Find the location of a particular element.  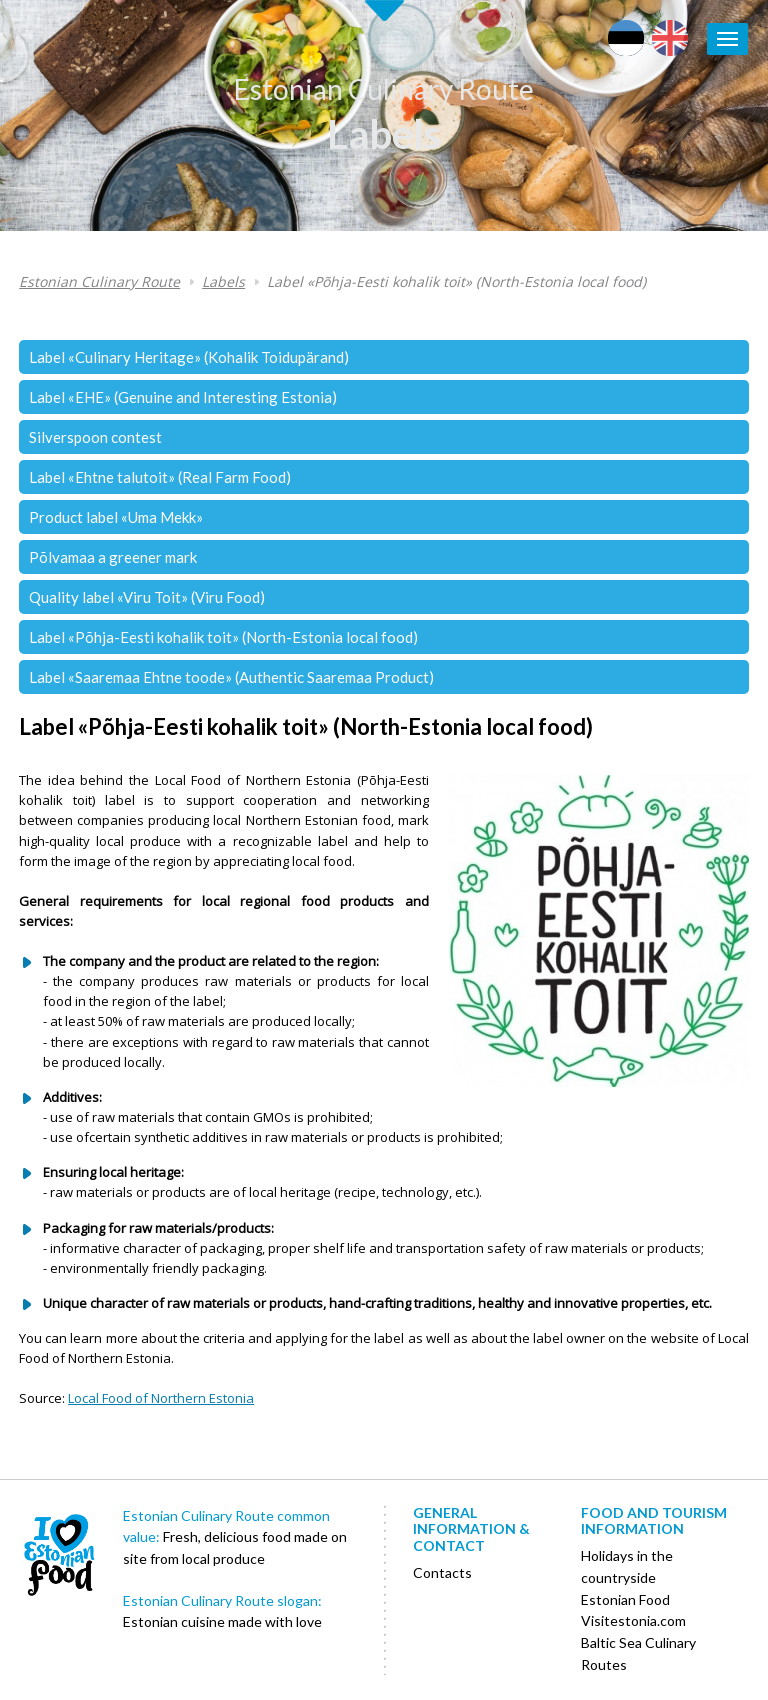

Labels is located at coordinates (384, 134).